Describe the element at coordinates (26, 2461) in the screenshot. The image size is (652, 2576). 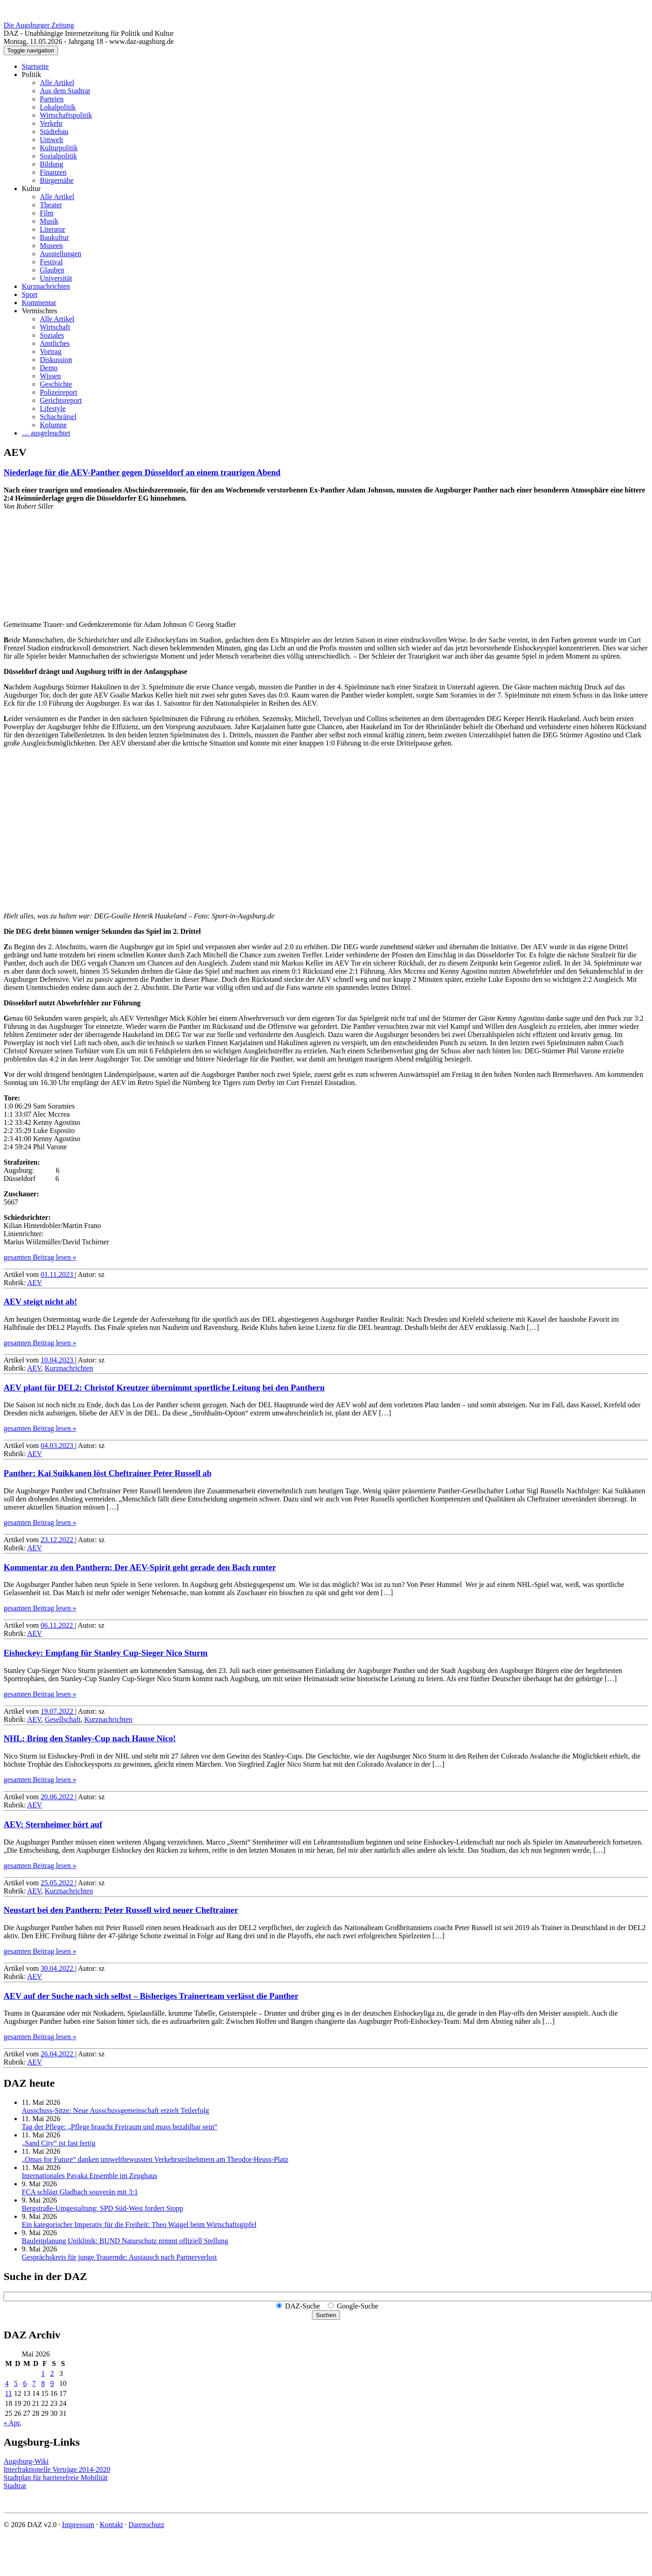
I see `Augsburg-Wiki` at that location.